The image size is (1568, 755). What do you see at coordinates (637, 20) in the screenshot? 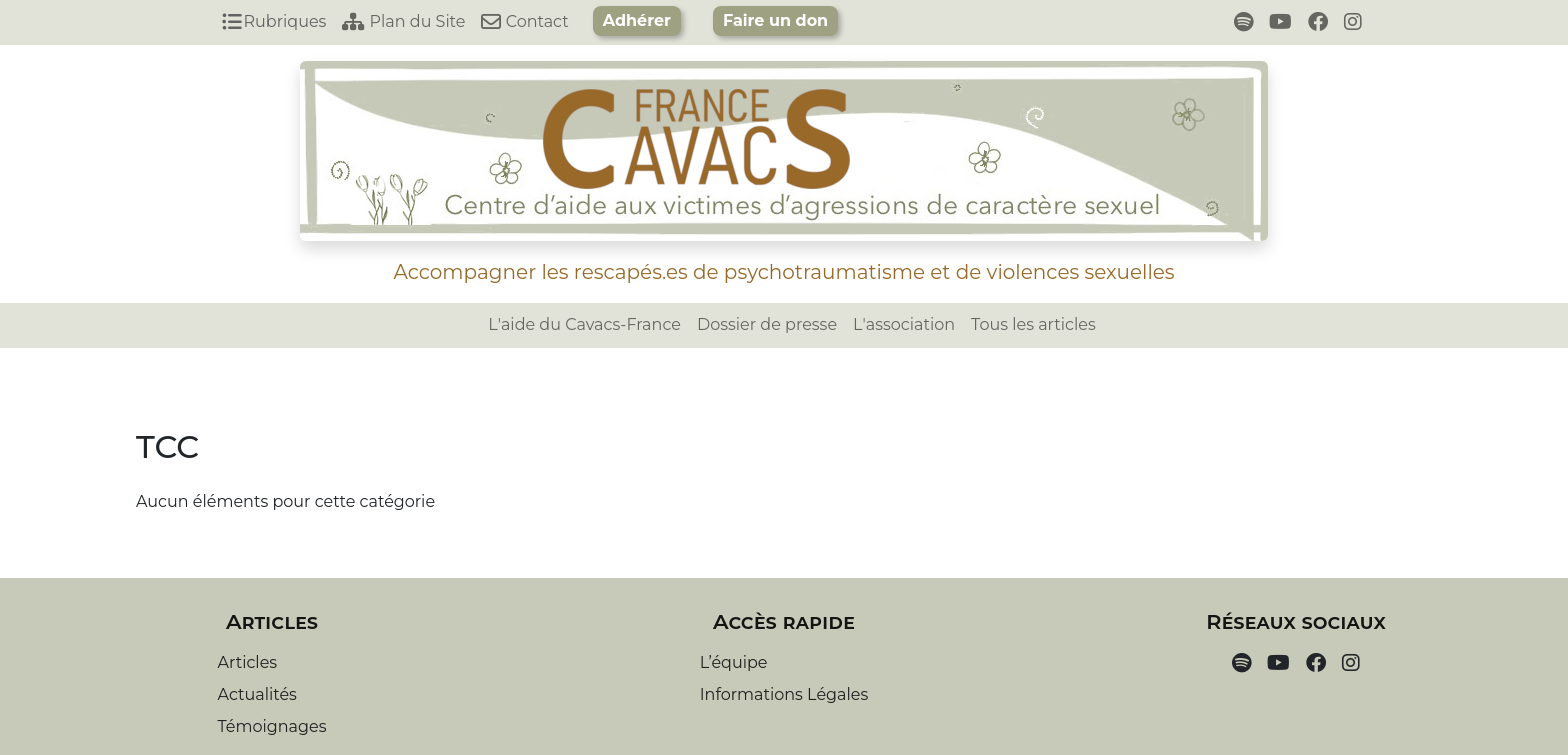
I see `Adhérer` at bounding box center [637, 20].